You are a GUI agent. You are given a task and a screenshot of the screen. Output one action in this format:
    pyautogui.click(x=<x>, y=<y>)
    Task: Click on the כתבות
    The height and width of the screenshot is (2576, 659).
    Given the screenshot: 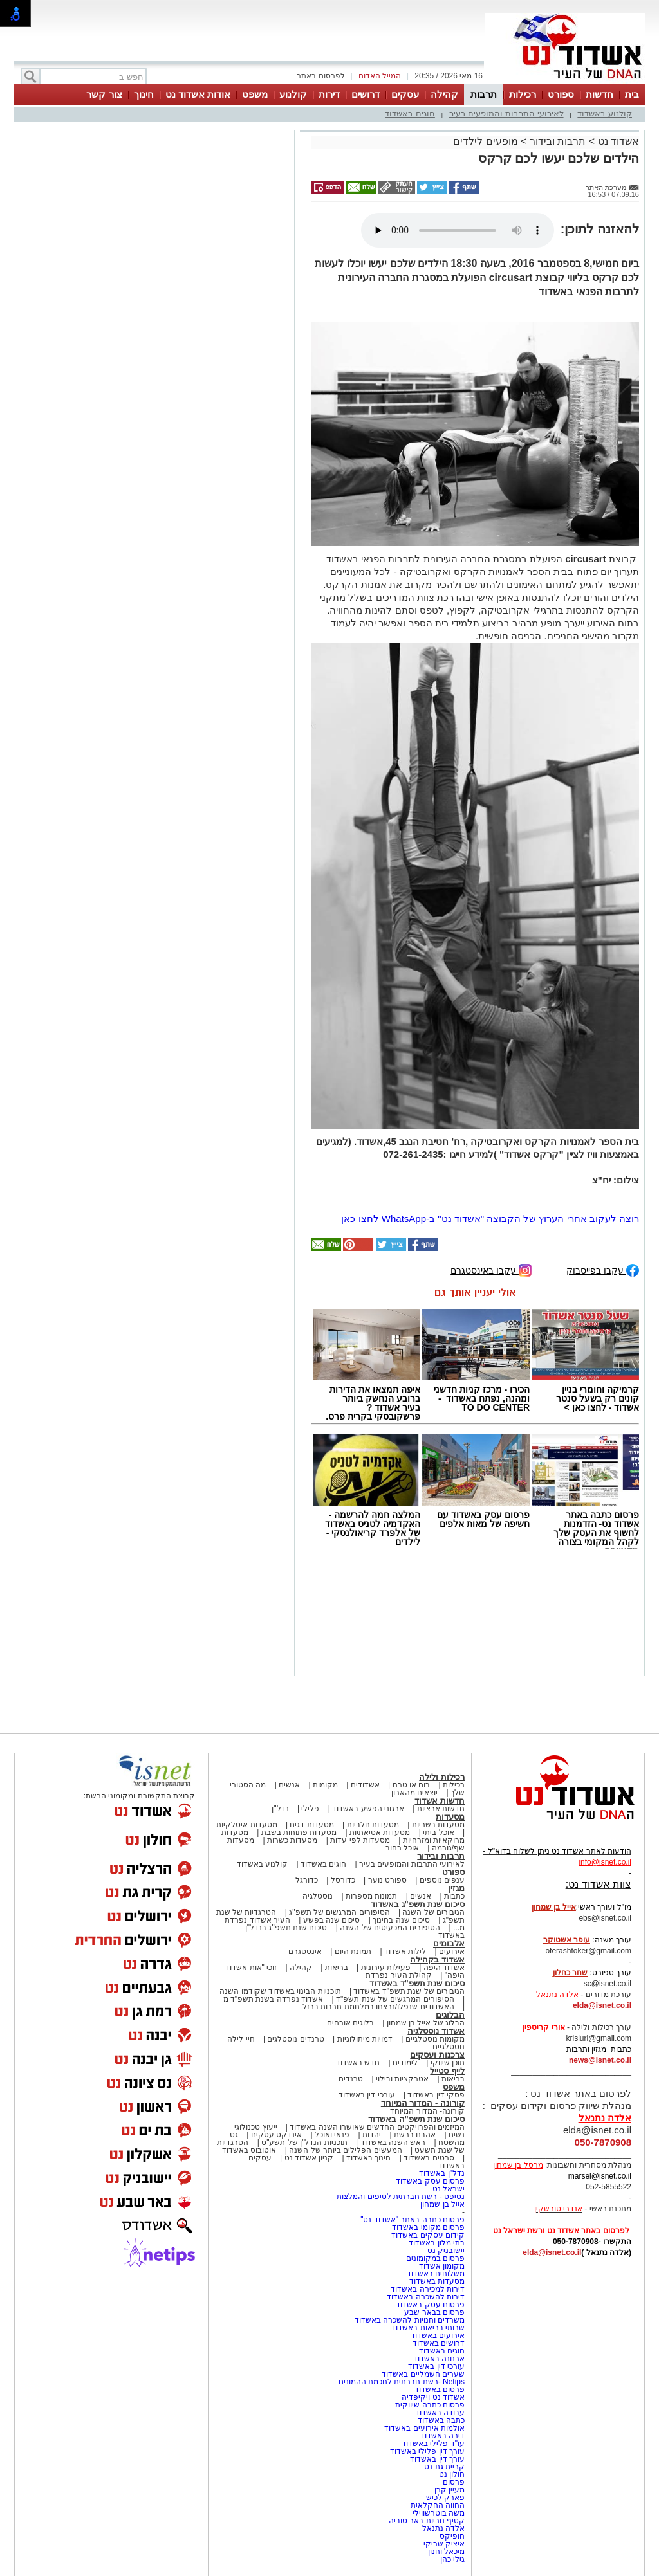 What is the action you would take?
    pyautogui.click(x=454, y=1896)
    